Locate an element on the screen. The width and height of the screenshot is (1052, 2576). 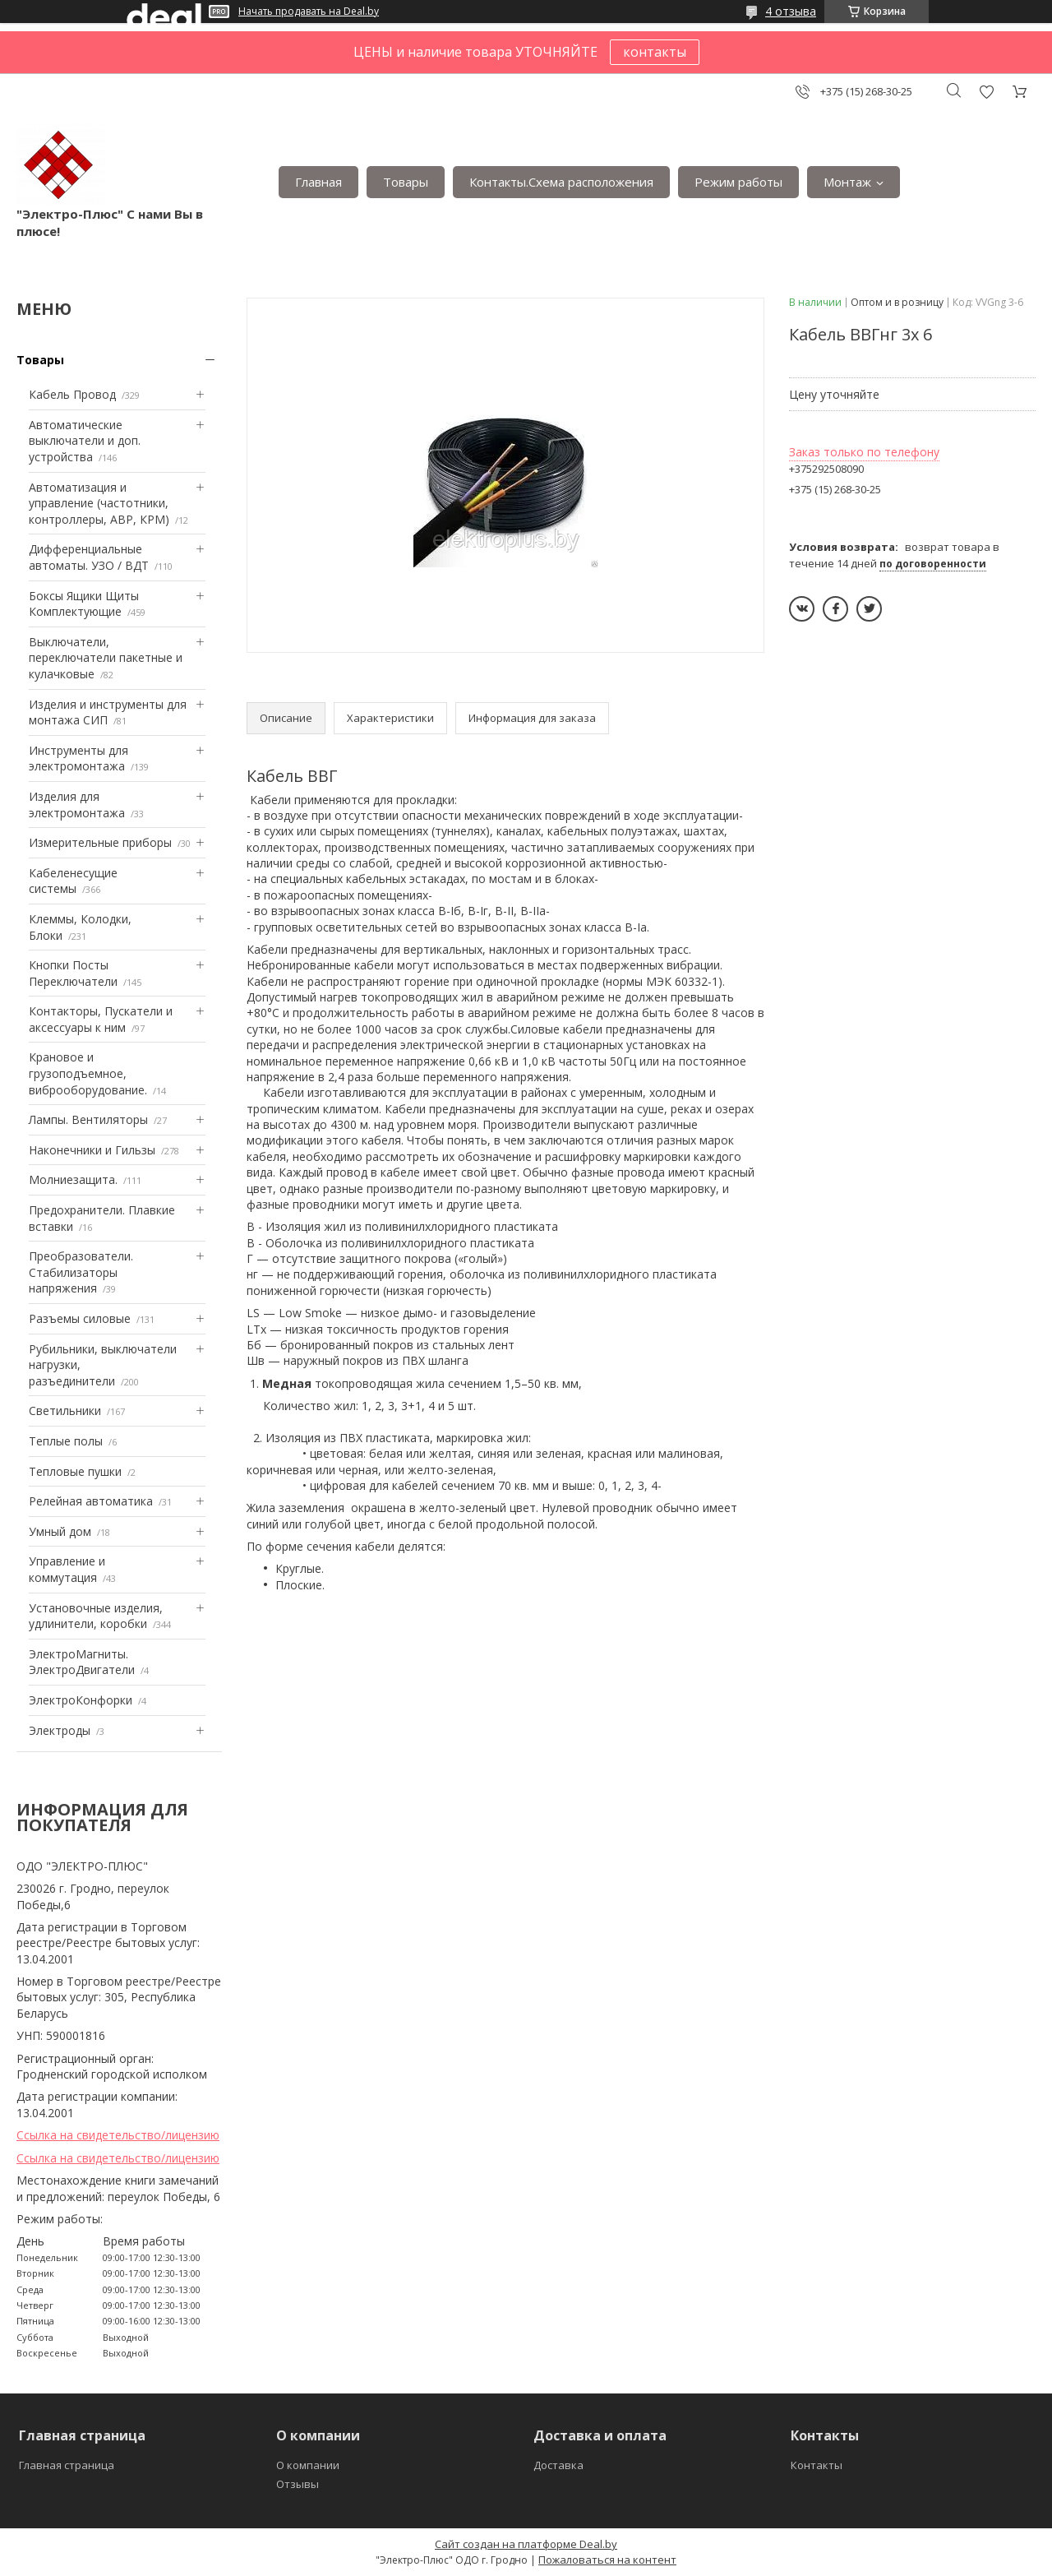
Умный дом is located at coordinates (60, 1531).